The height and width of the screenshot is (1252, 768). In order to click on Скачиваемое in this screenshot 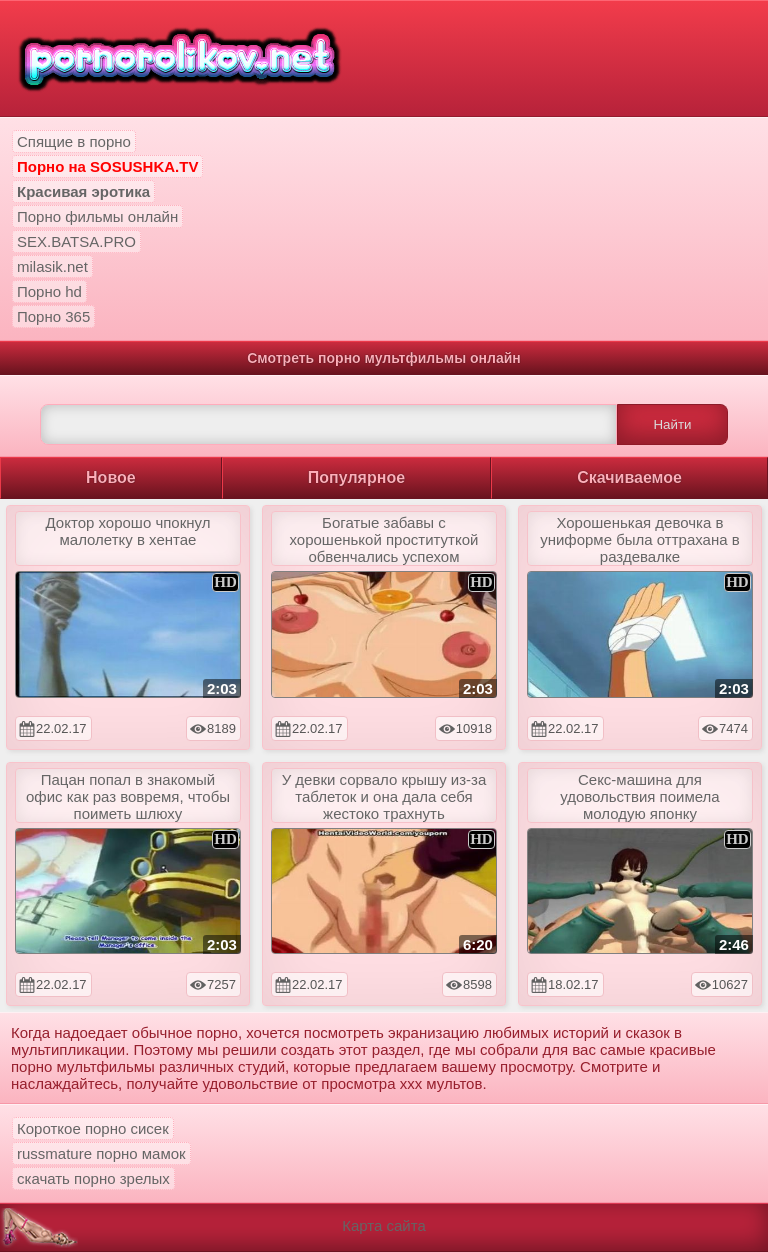, I will do `click(629, 477)`.